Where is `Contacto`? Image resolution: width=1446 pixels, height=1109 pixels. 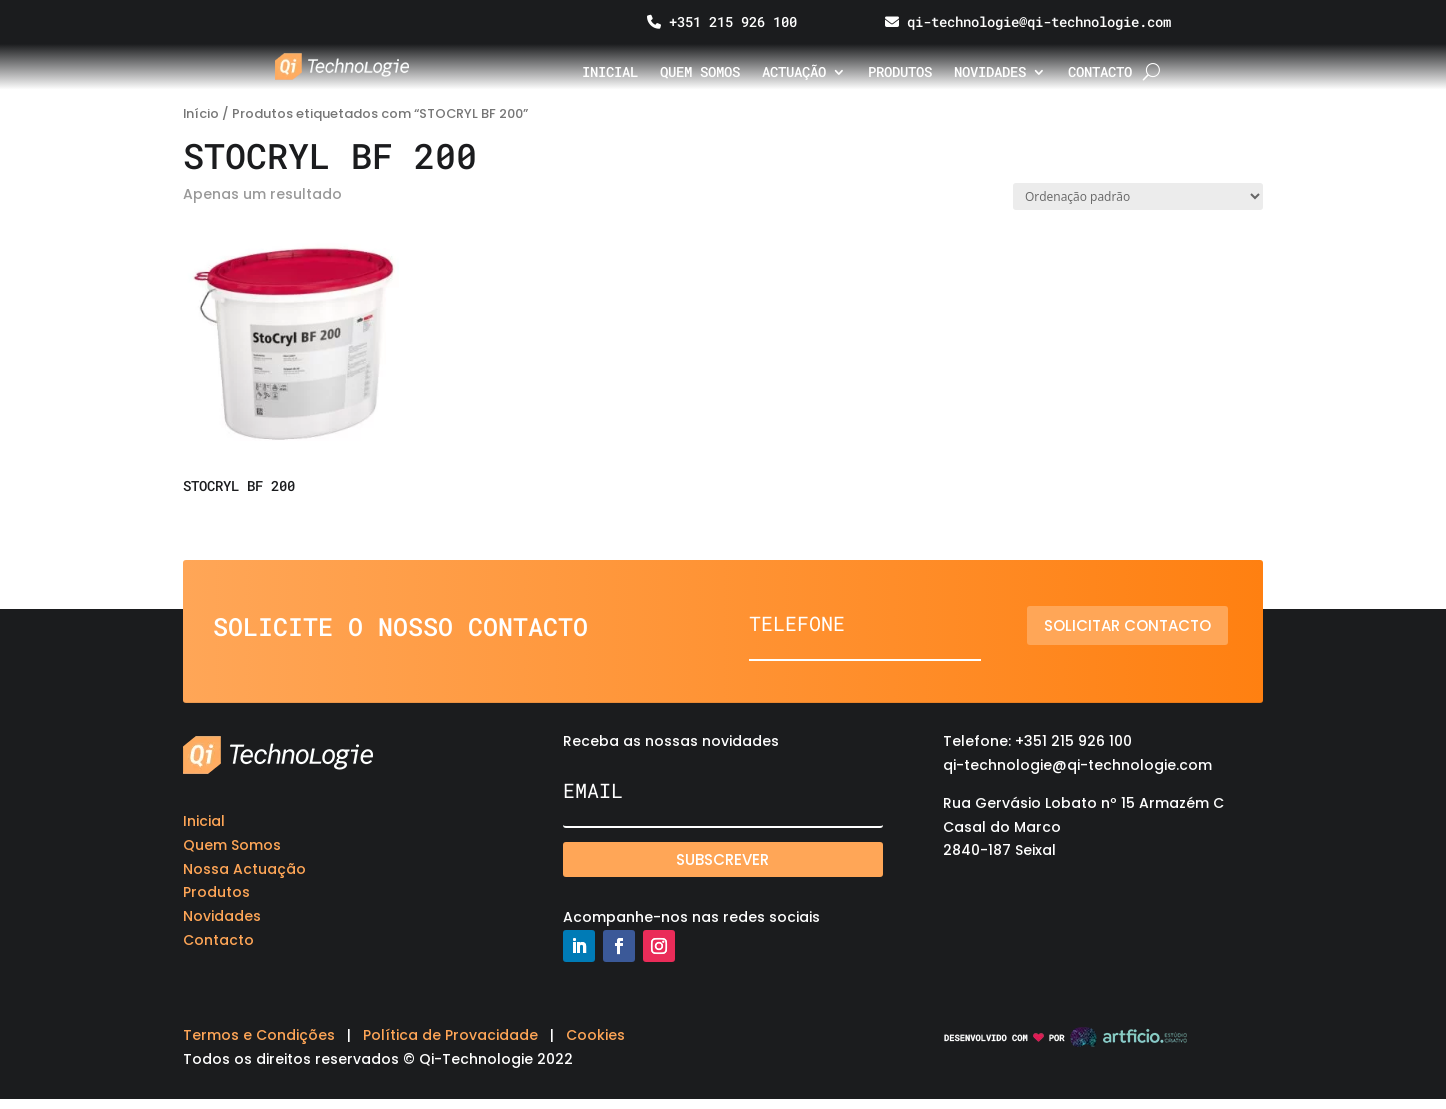 Contacto is located at coordinates (1100, 73).